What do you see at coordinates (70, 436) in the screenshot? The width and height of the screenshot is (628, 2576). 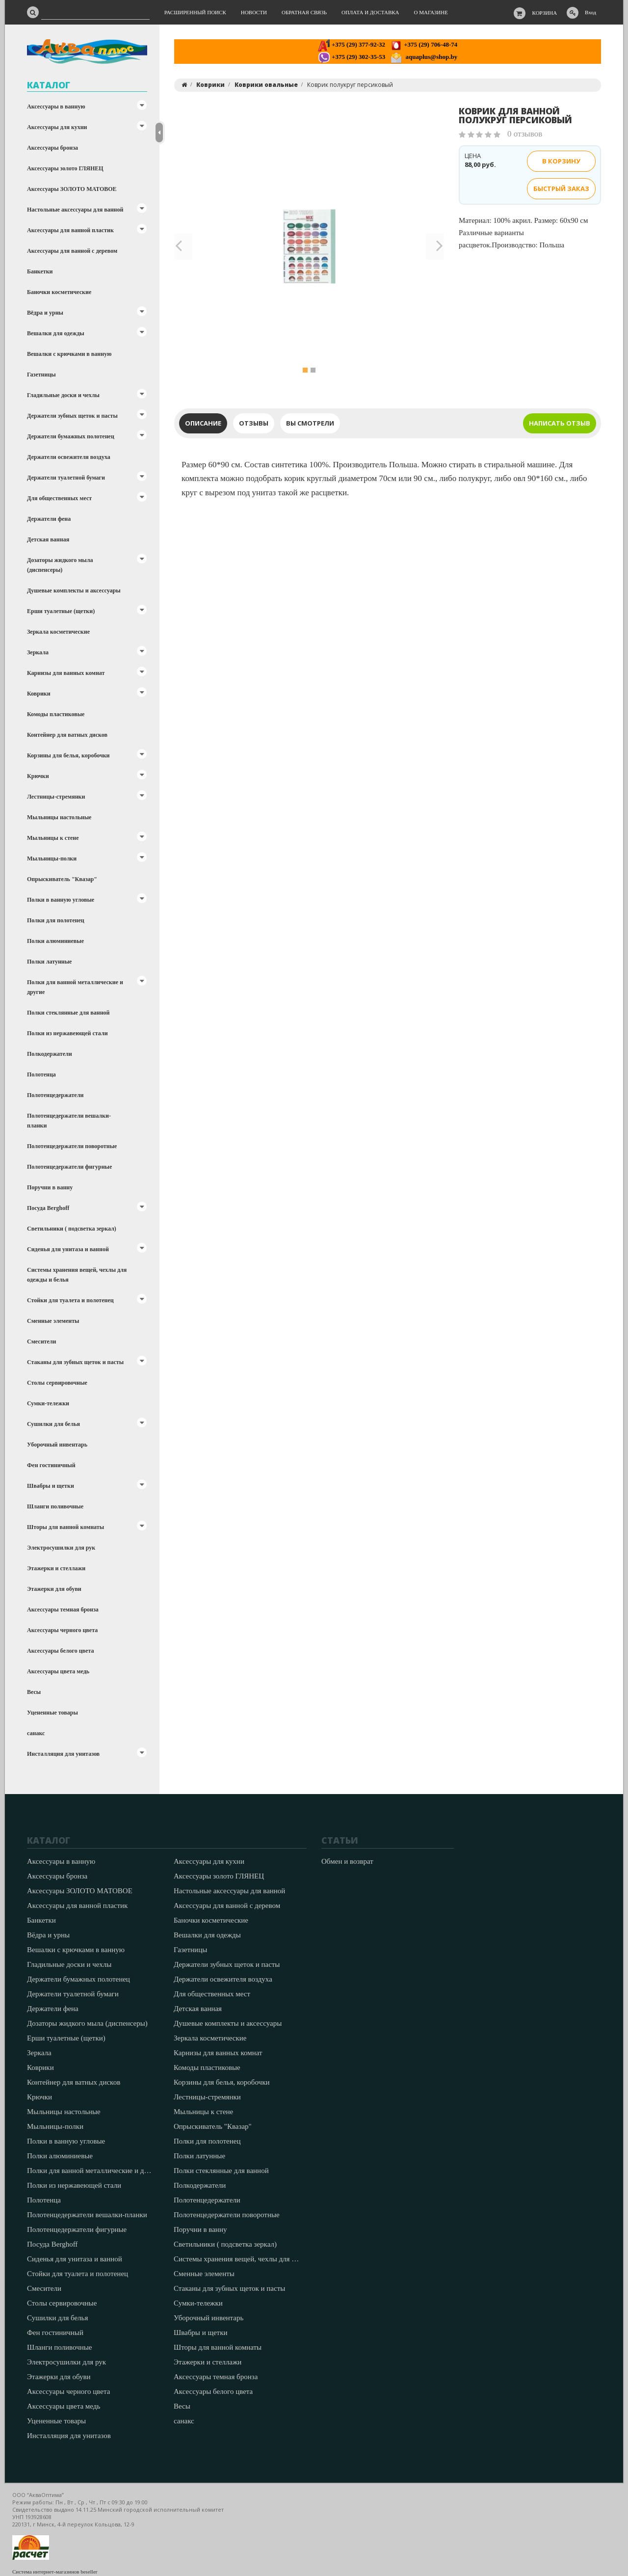 I see `Держатели бумажных полотенец` at bounding box center [70, 436].